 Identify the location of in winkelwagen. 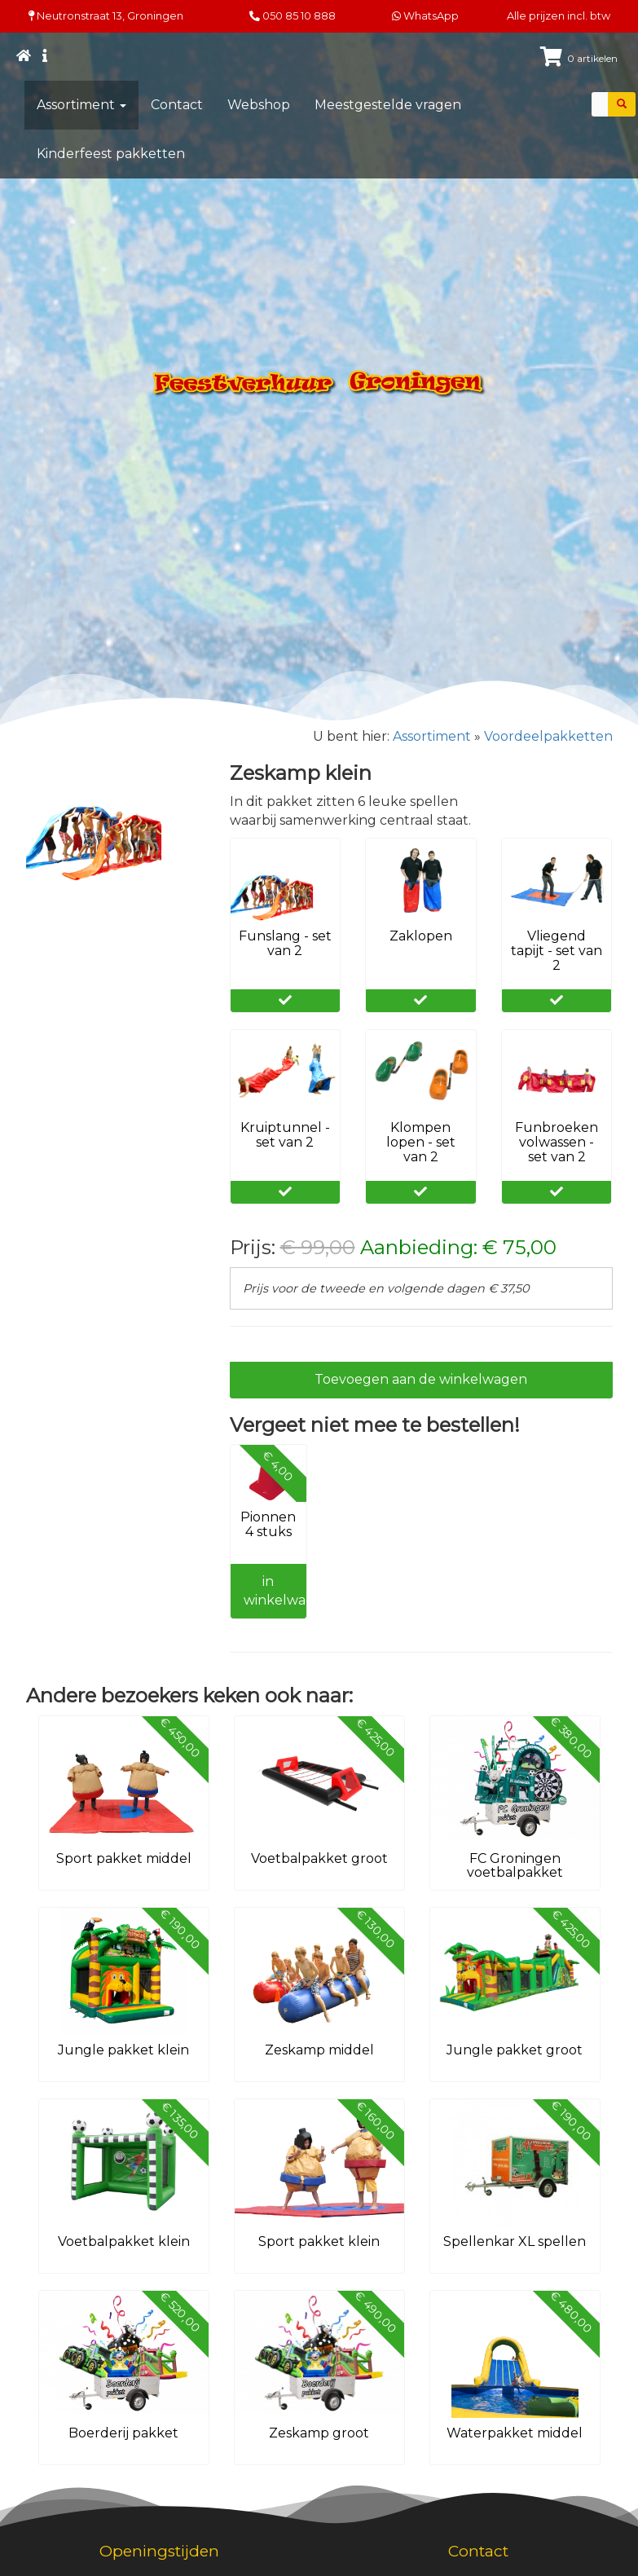
(275, 1591).